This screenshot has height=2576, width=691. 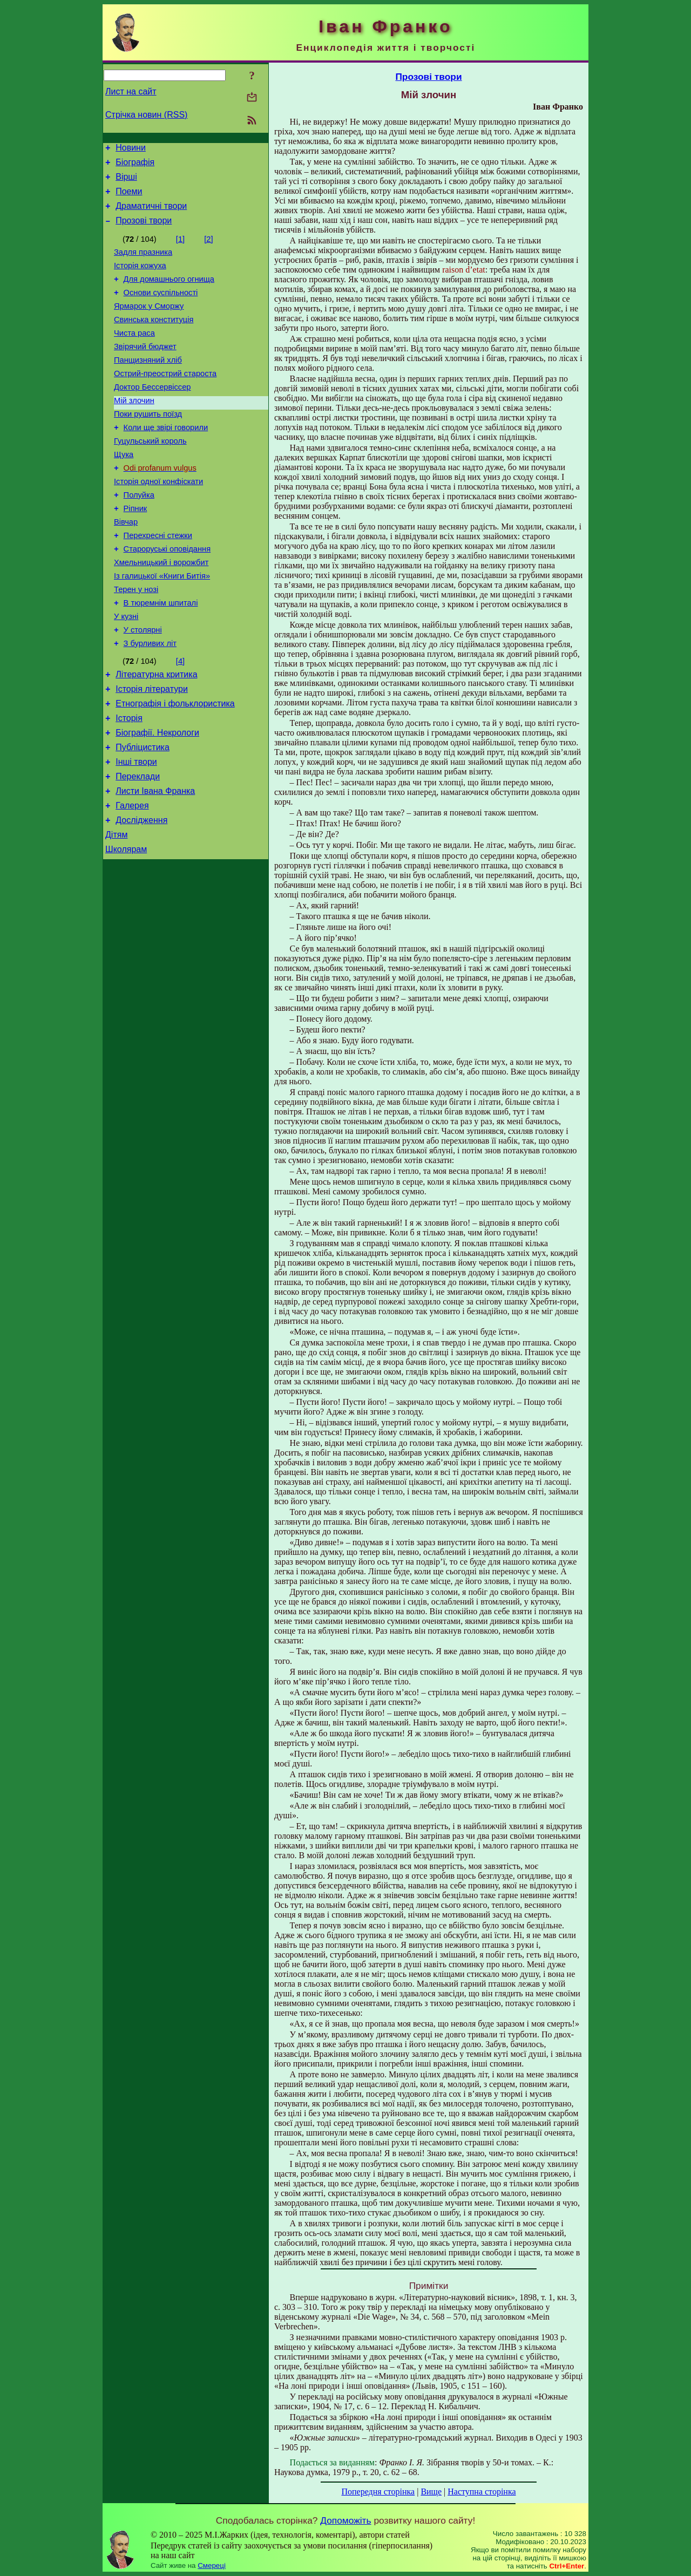 What do you see at coordinates (161, 308) in the screenshot?
I see `Основи суспільності` at bounding box center [161, 308].